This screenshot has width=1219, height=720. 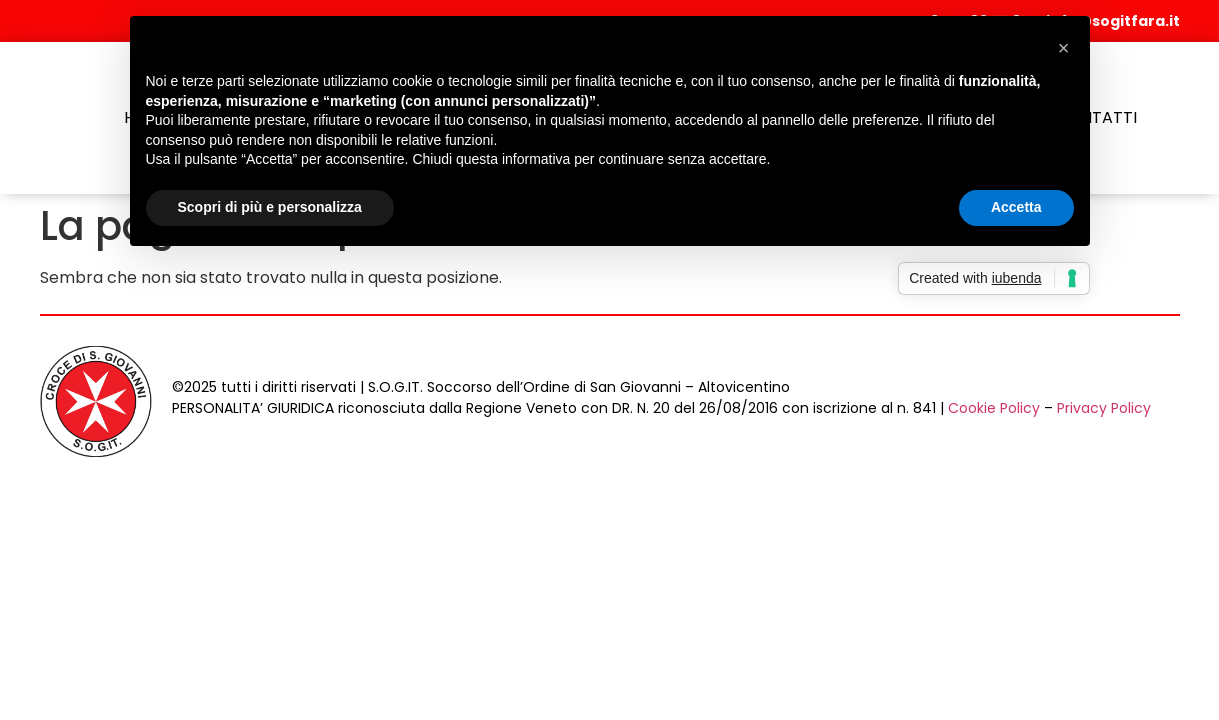 What do you see at coordinates (270, 207) in the screenshot?
I see `Scopri di più e personalizza [button]` at bounding box center [270, 207].